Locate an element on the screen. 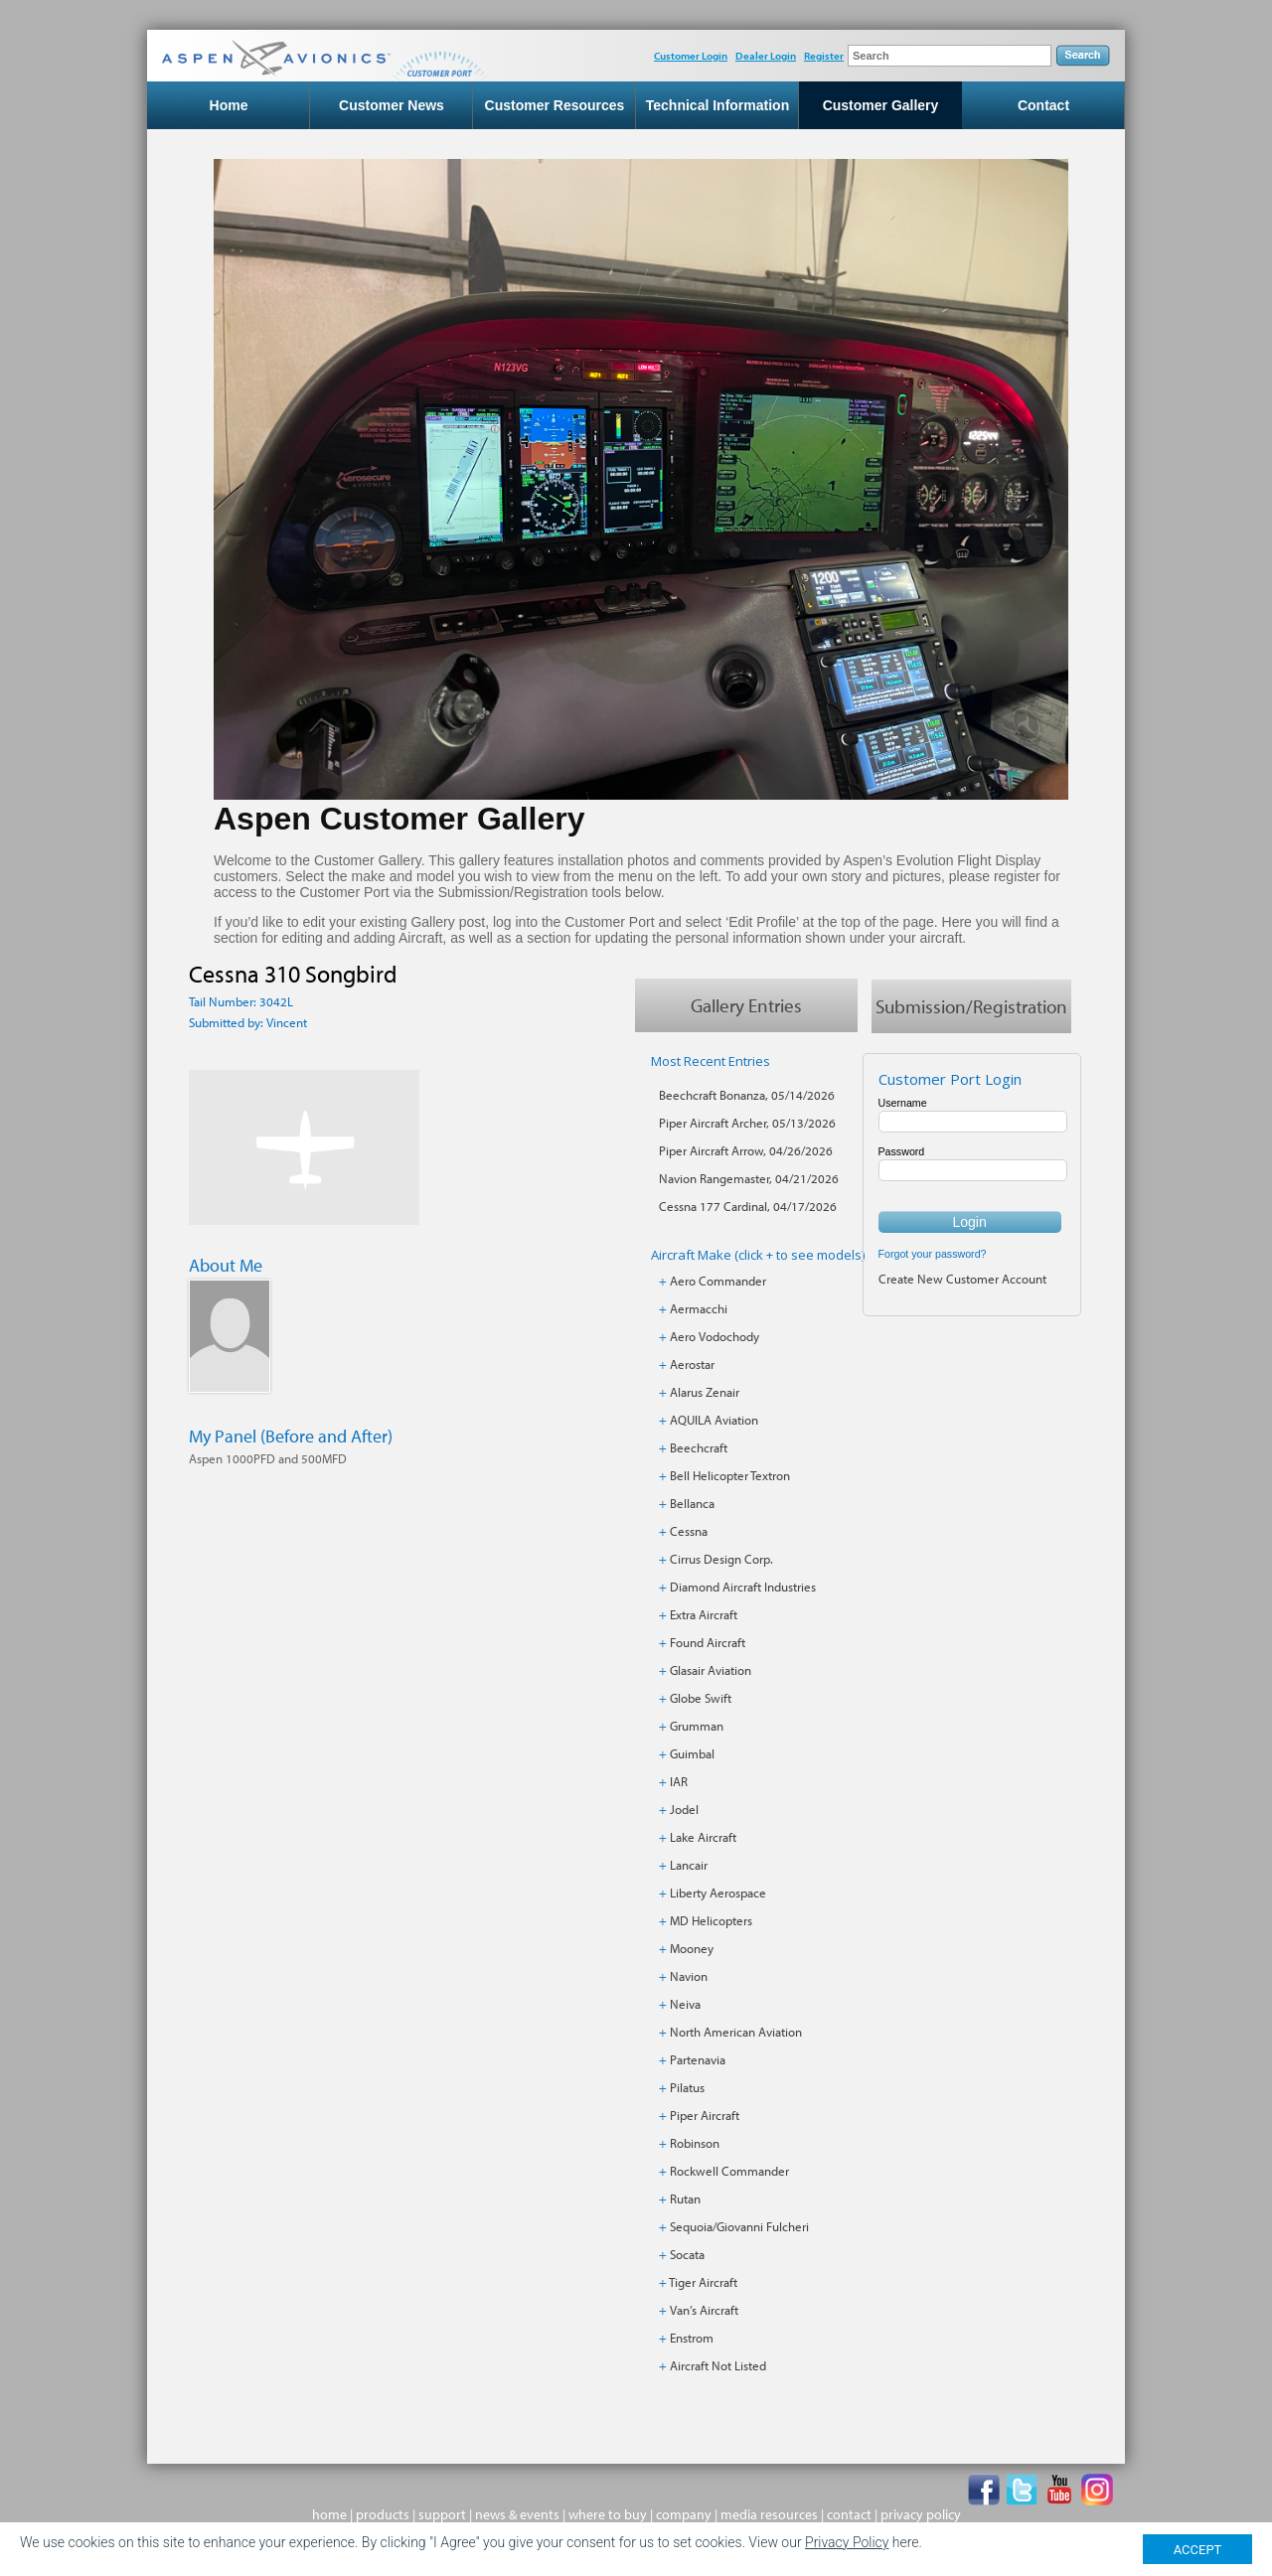 Image resolution: width=1272 pixels, height=2576 pixels. Globe Swift is located at coordinates (700, 1698).